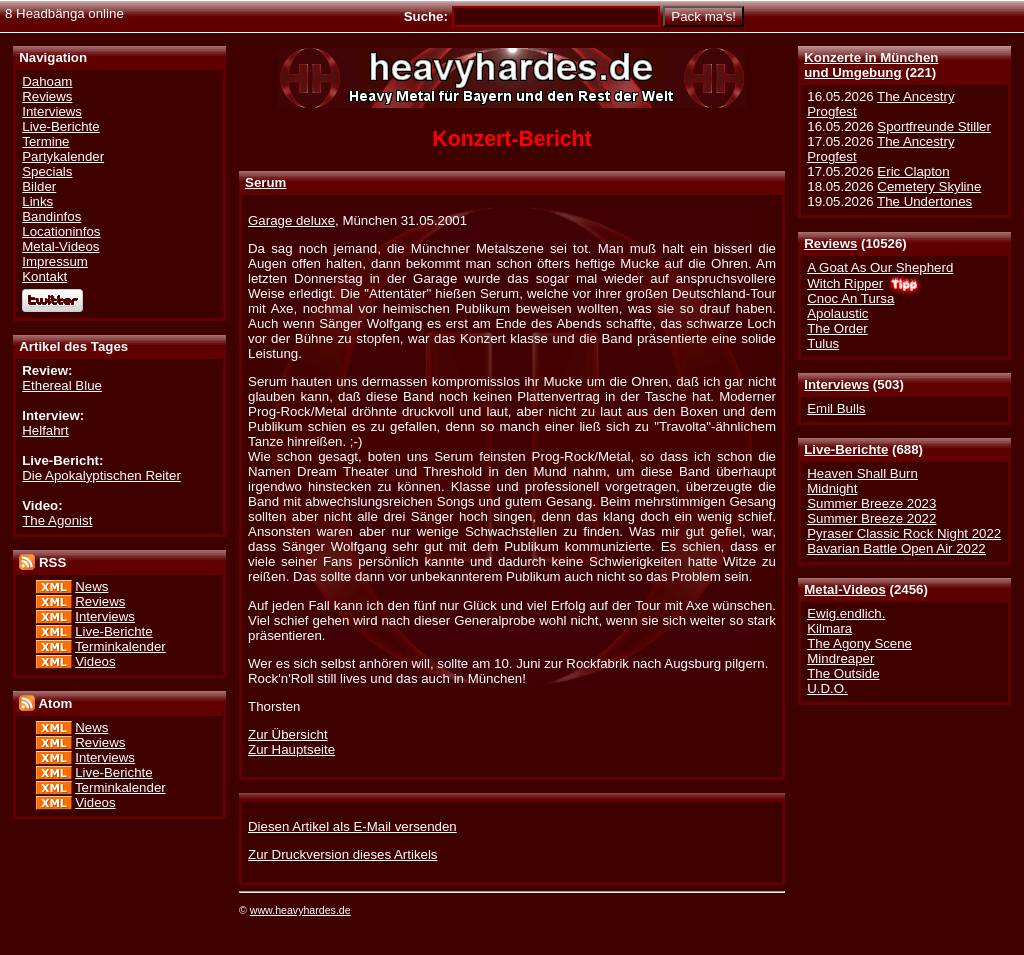 Image resolution: width=1024 pixels, height=955 pixels. Describe the element at coordinates (845, 283) in the screenshot. I see `Witch Ripper` at that location.